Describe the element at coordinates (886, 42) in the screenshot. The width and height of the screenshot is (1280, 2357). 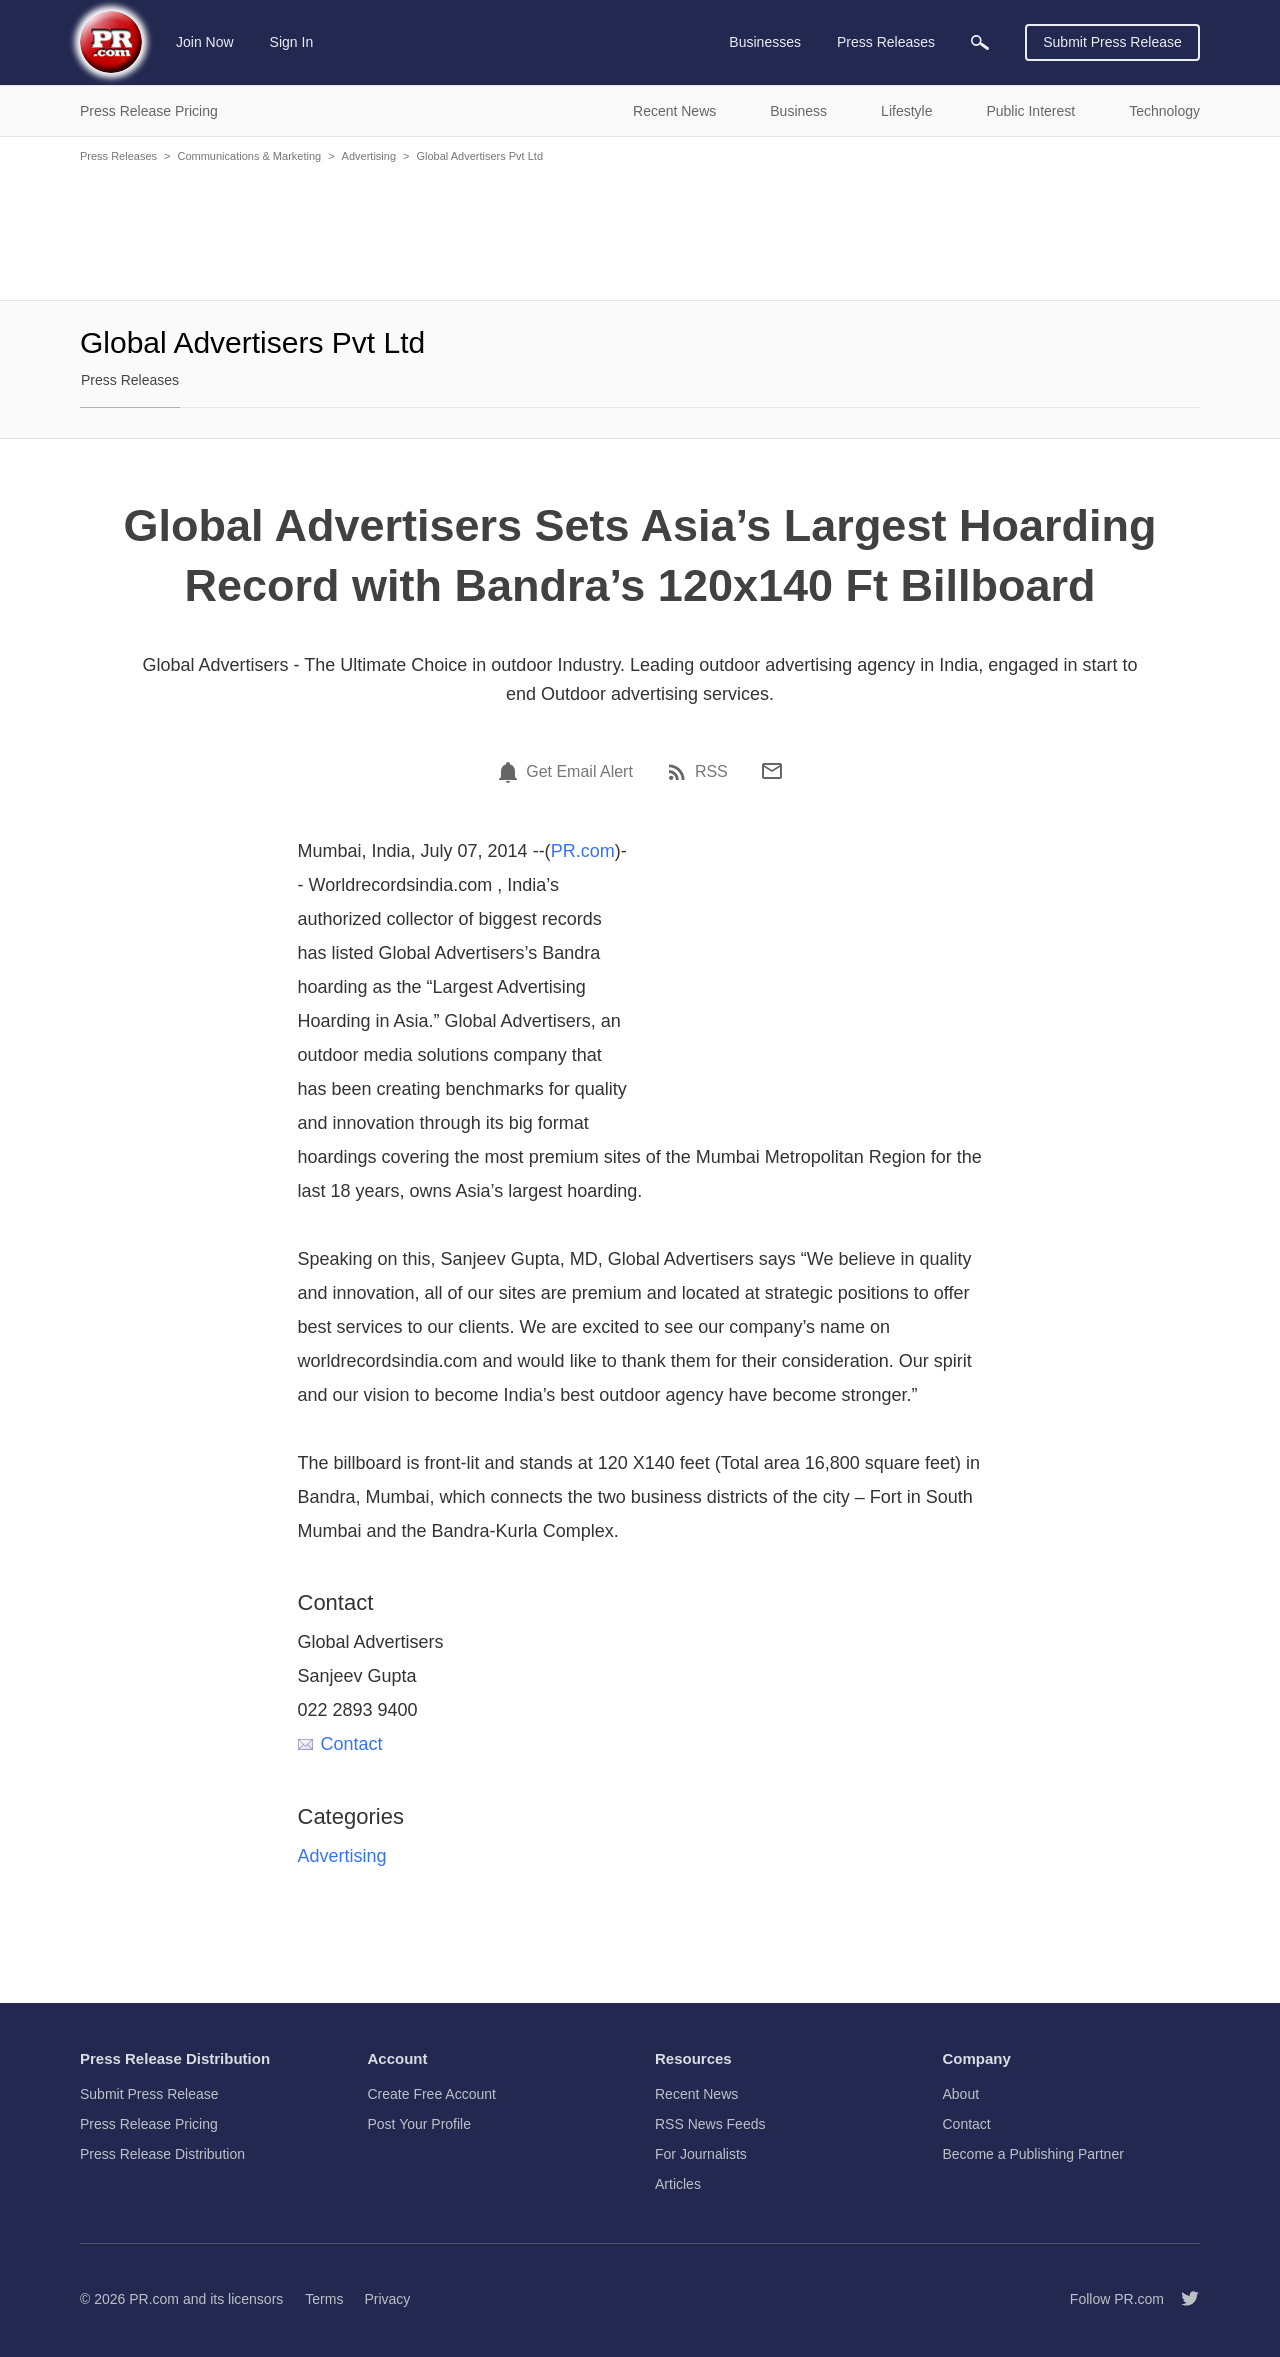
I see `Press Releases [menuitem]` at that location.